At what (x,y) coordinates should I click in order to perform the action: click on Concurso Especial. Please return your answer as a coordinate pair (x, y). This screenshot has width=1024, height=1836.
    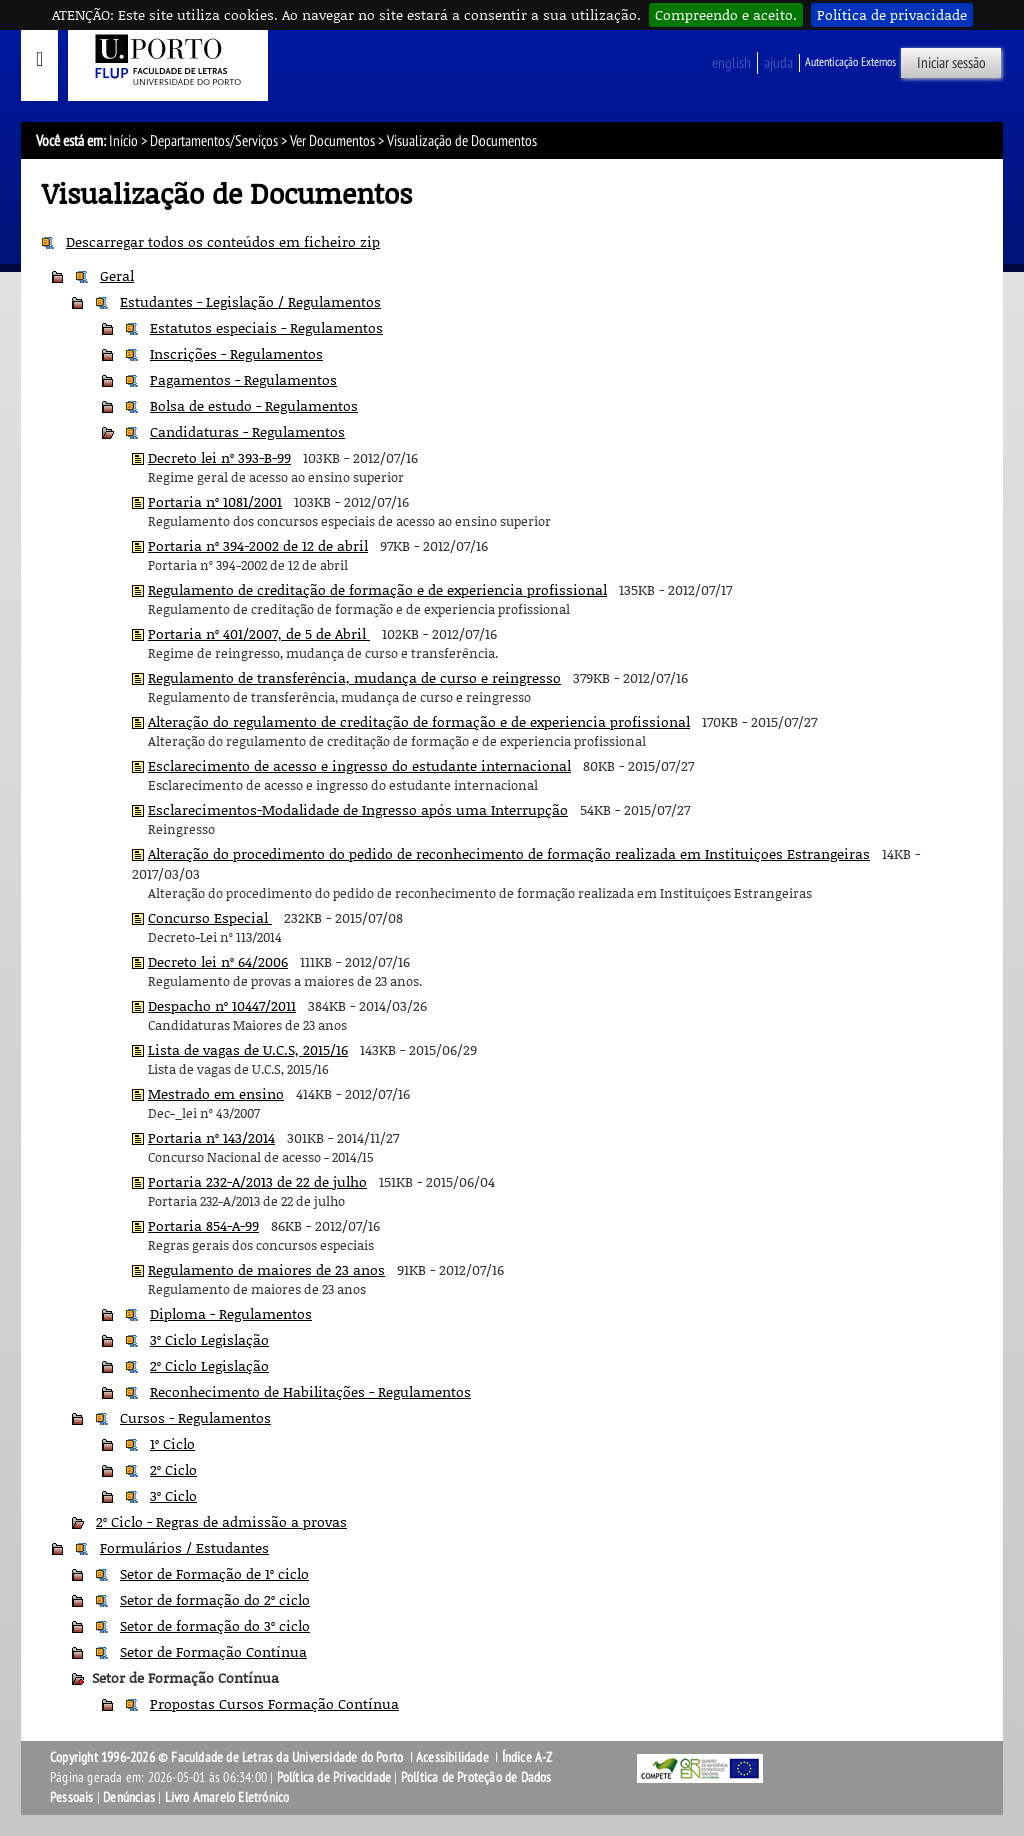
    Looking at the image, I should click on (210, 917).